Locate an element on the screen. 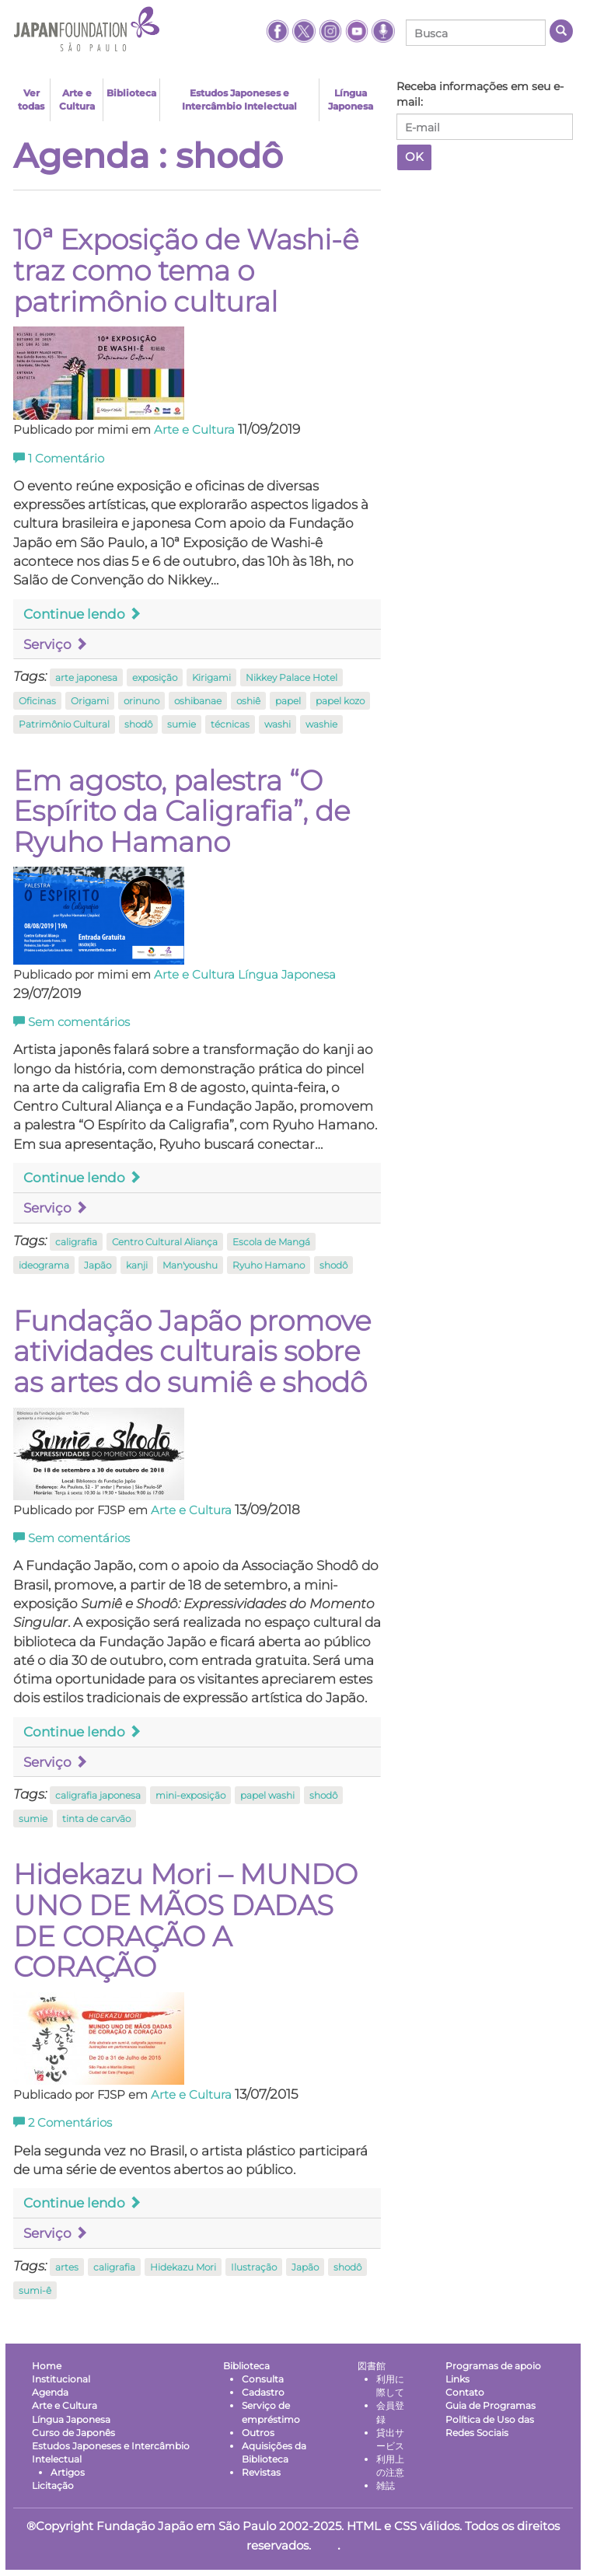  ideograma is located at coordinates (44, 1265).